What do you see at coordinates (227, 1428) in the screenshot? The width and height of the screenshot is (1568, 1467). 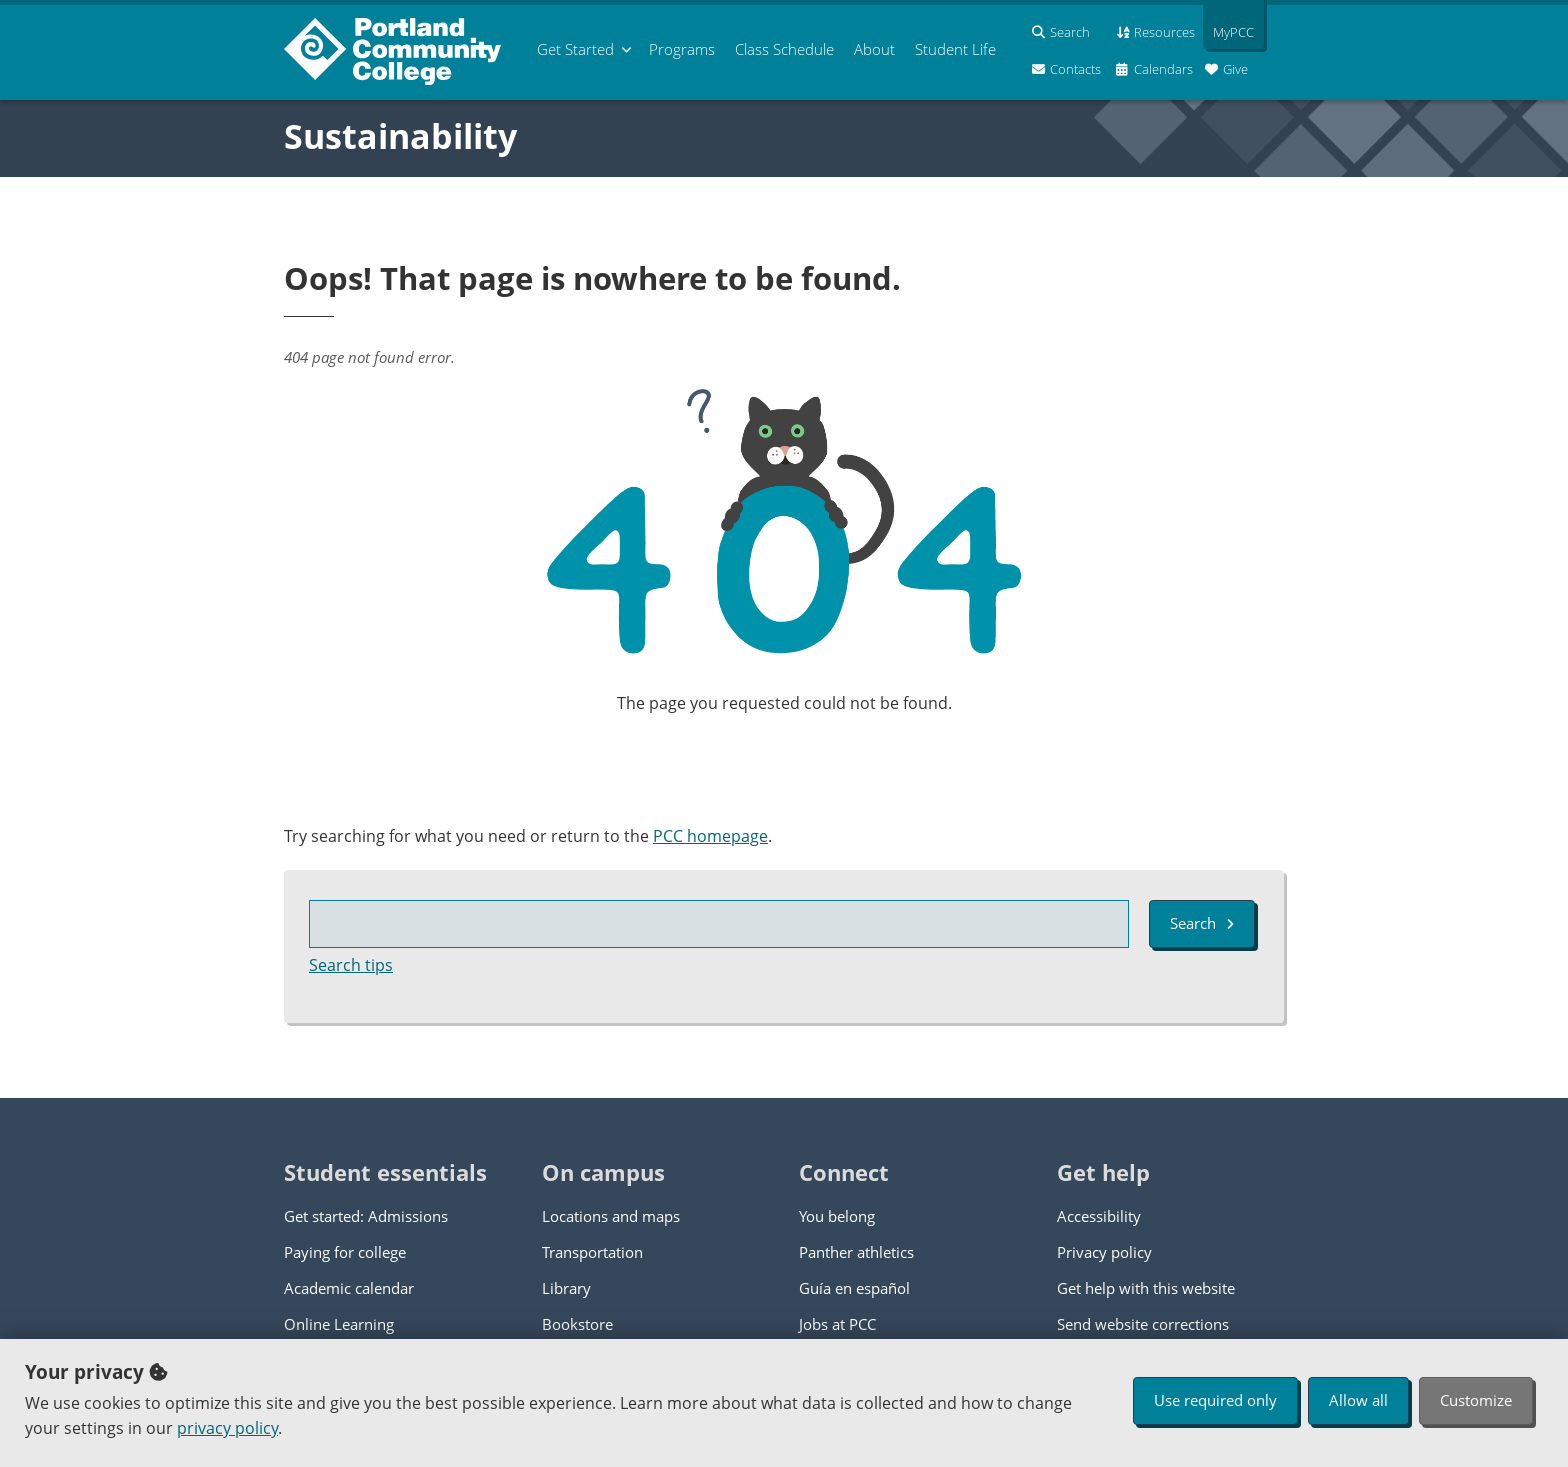 I see `privacy policy` at bounding box center [227, 1428].